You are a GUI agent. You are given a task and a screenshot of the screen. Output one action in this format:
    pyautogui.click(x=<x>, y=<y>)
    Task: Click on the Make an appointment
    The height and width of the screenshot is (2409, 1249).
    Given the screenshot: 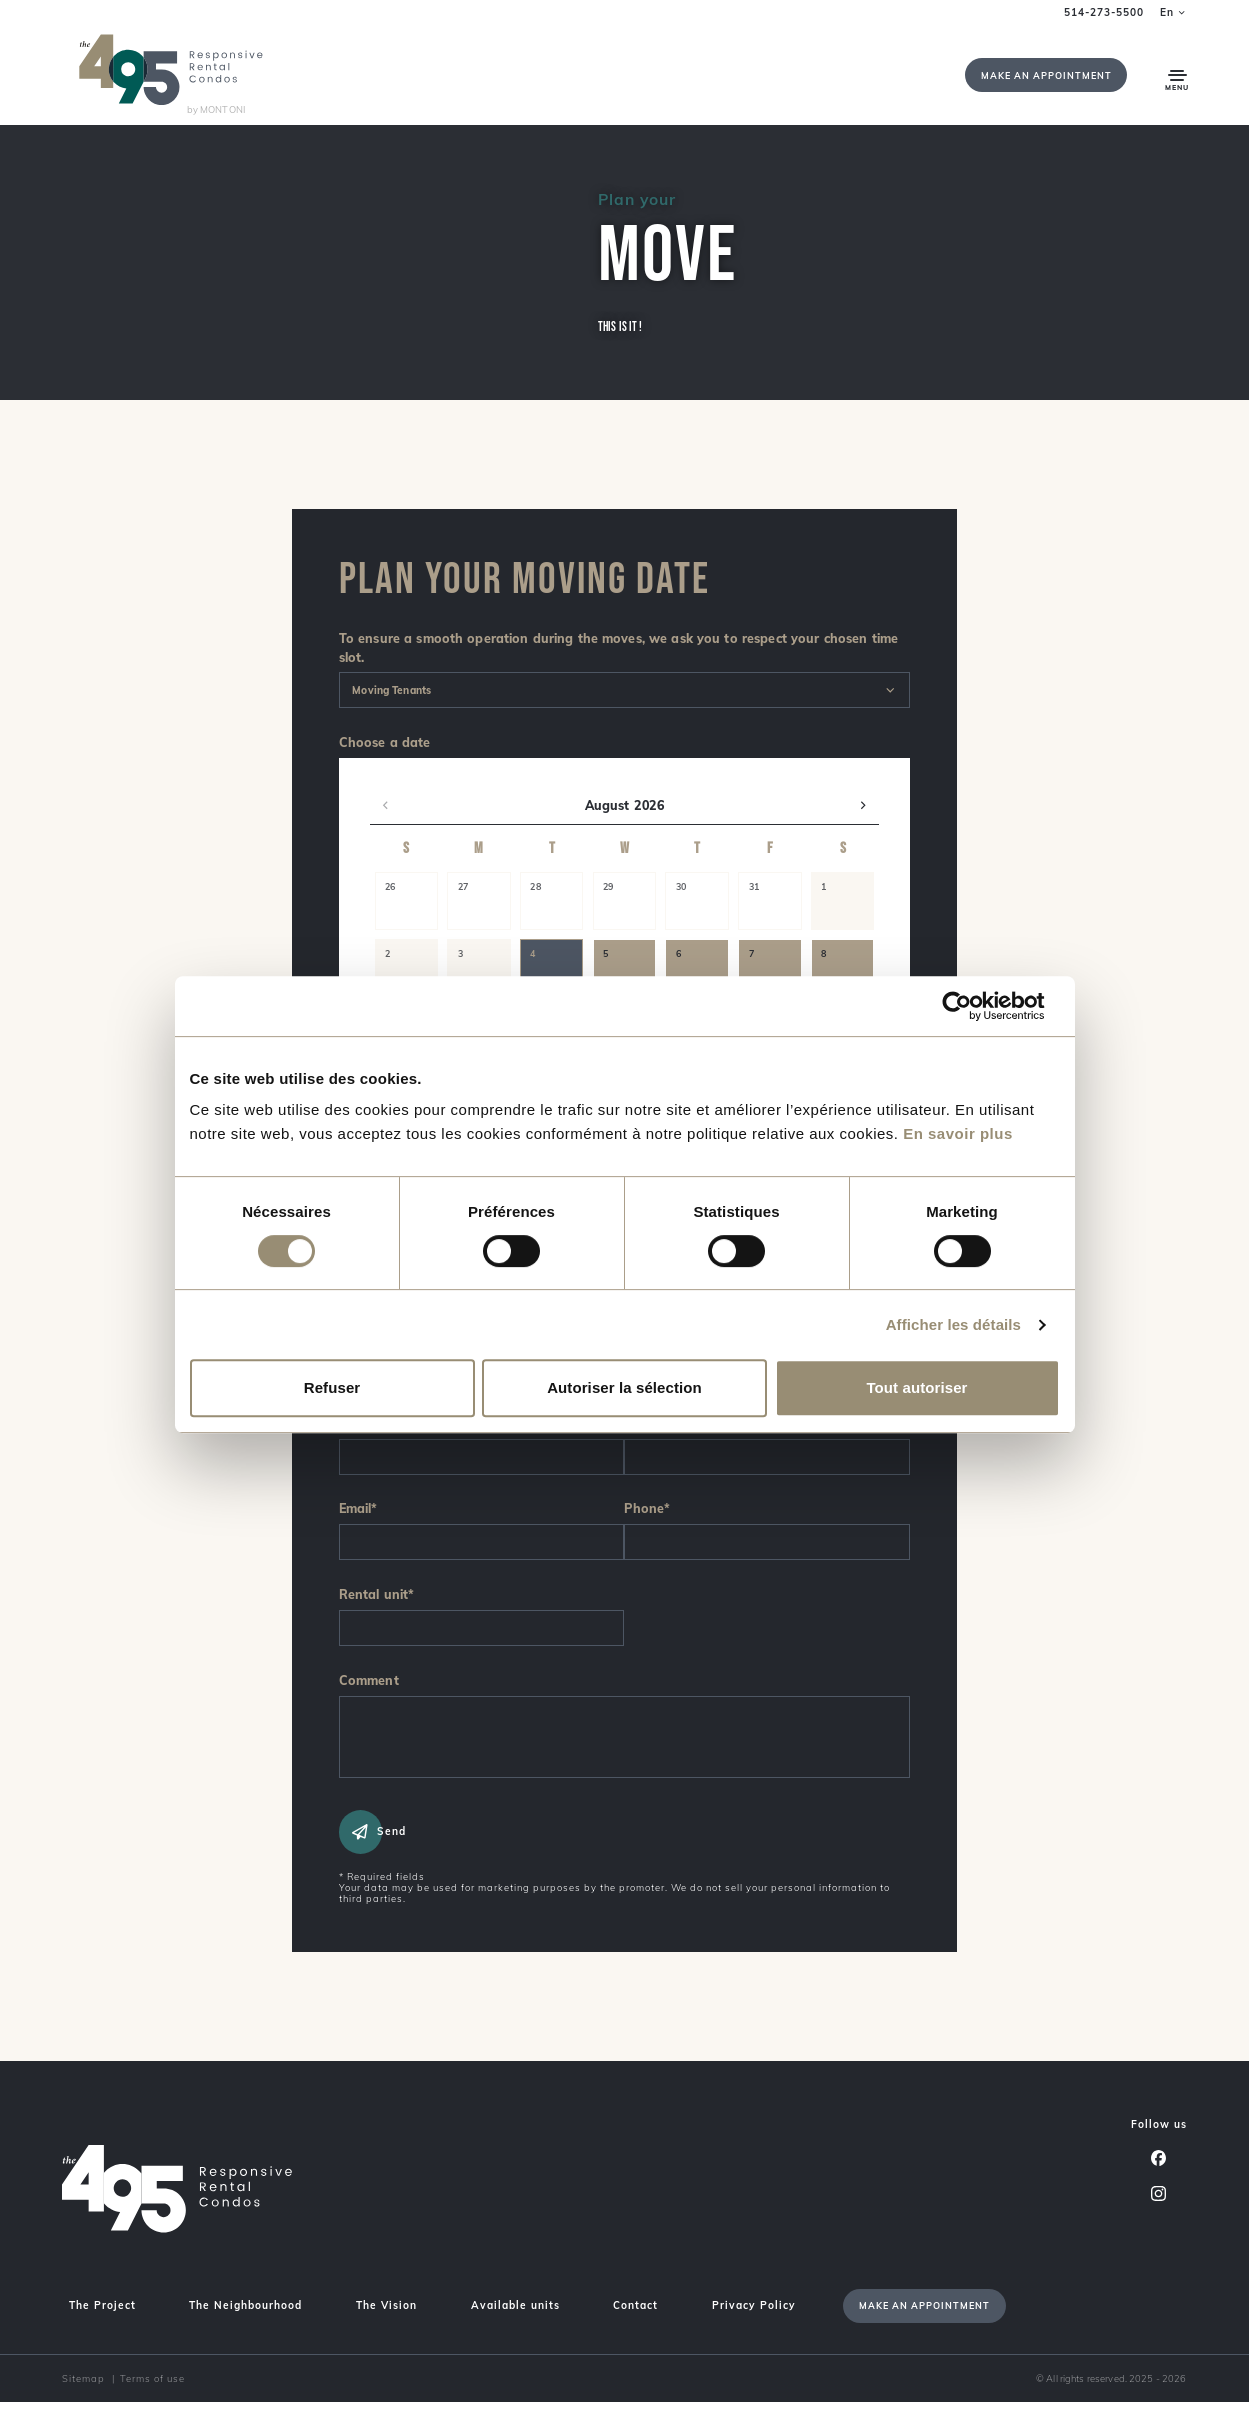 What is the action you would take?
    pyautogui.click(x=1046, y=75)
    